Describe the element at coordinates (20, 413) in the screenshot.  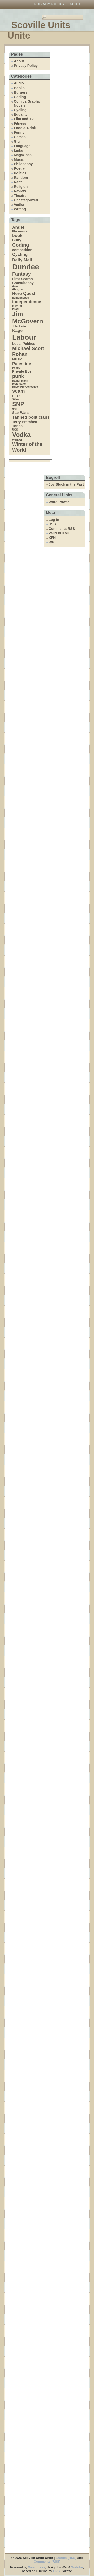
I see `Star Wars [Star Wars (4 items)]` at that location.